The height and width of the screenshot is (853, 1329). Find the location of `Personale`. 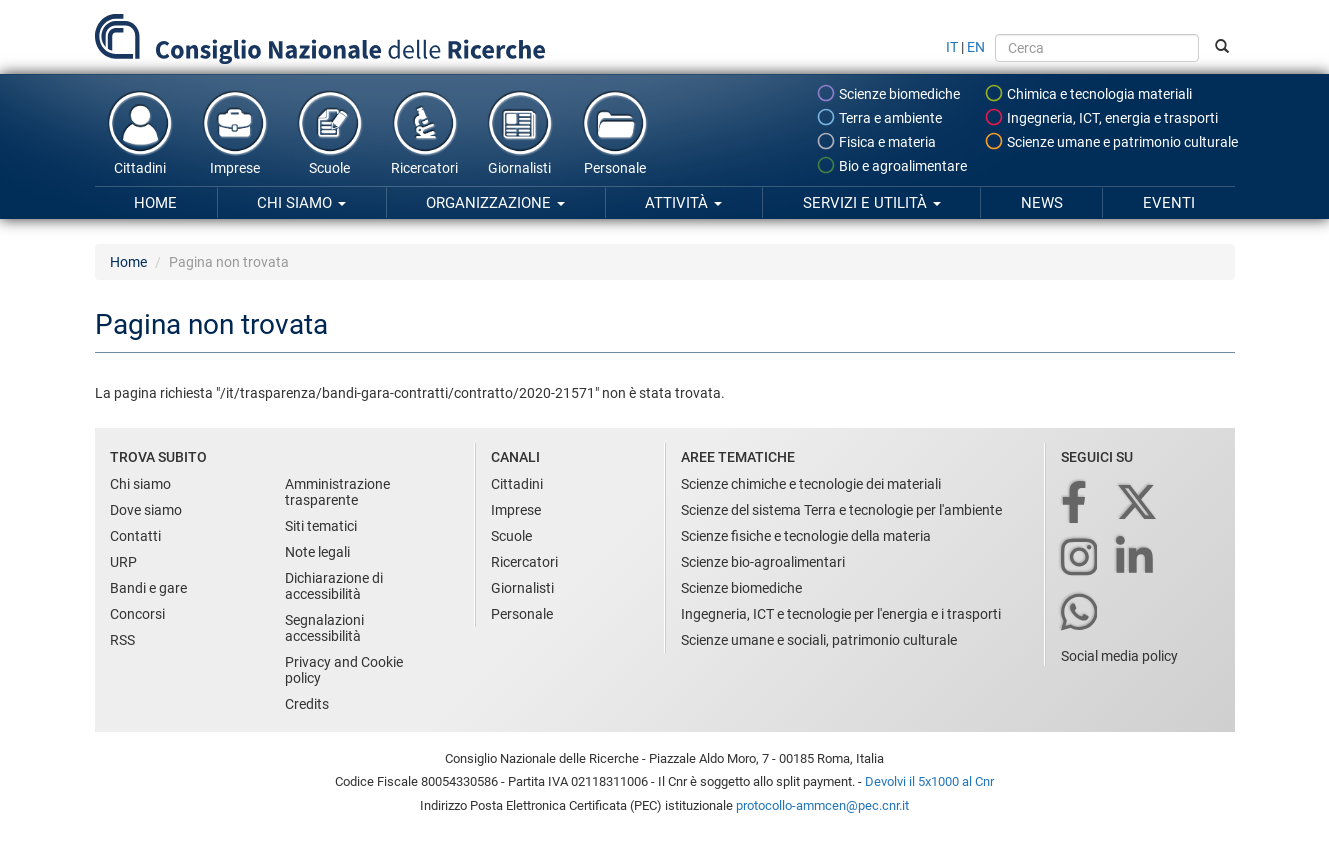

Personale is located at coordinates (615, 132).